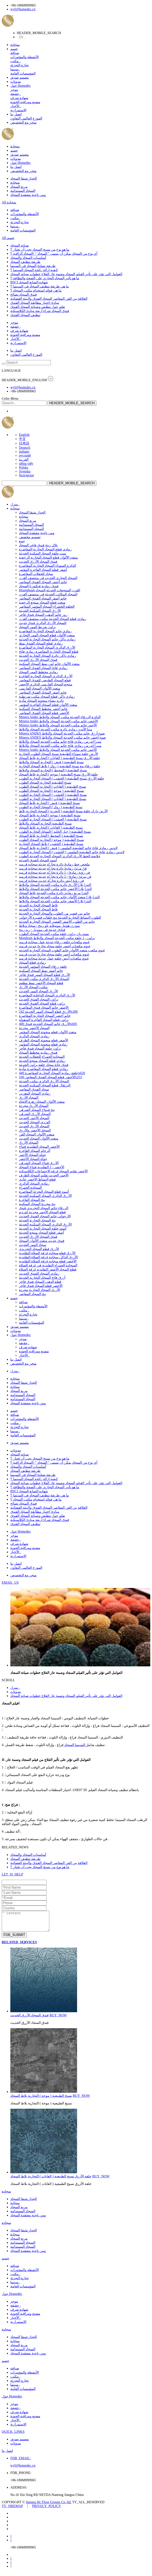  What do you see at coordinates (48, 1257) in the screenshot?
I see `الأزرق الداكن سجادة غرفة الصلاة التقليدية` at bounding box center [48, 1257].